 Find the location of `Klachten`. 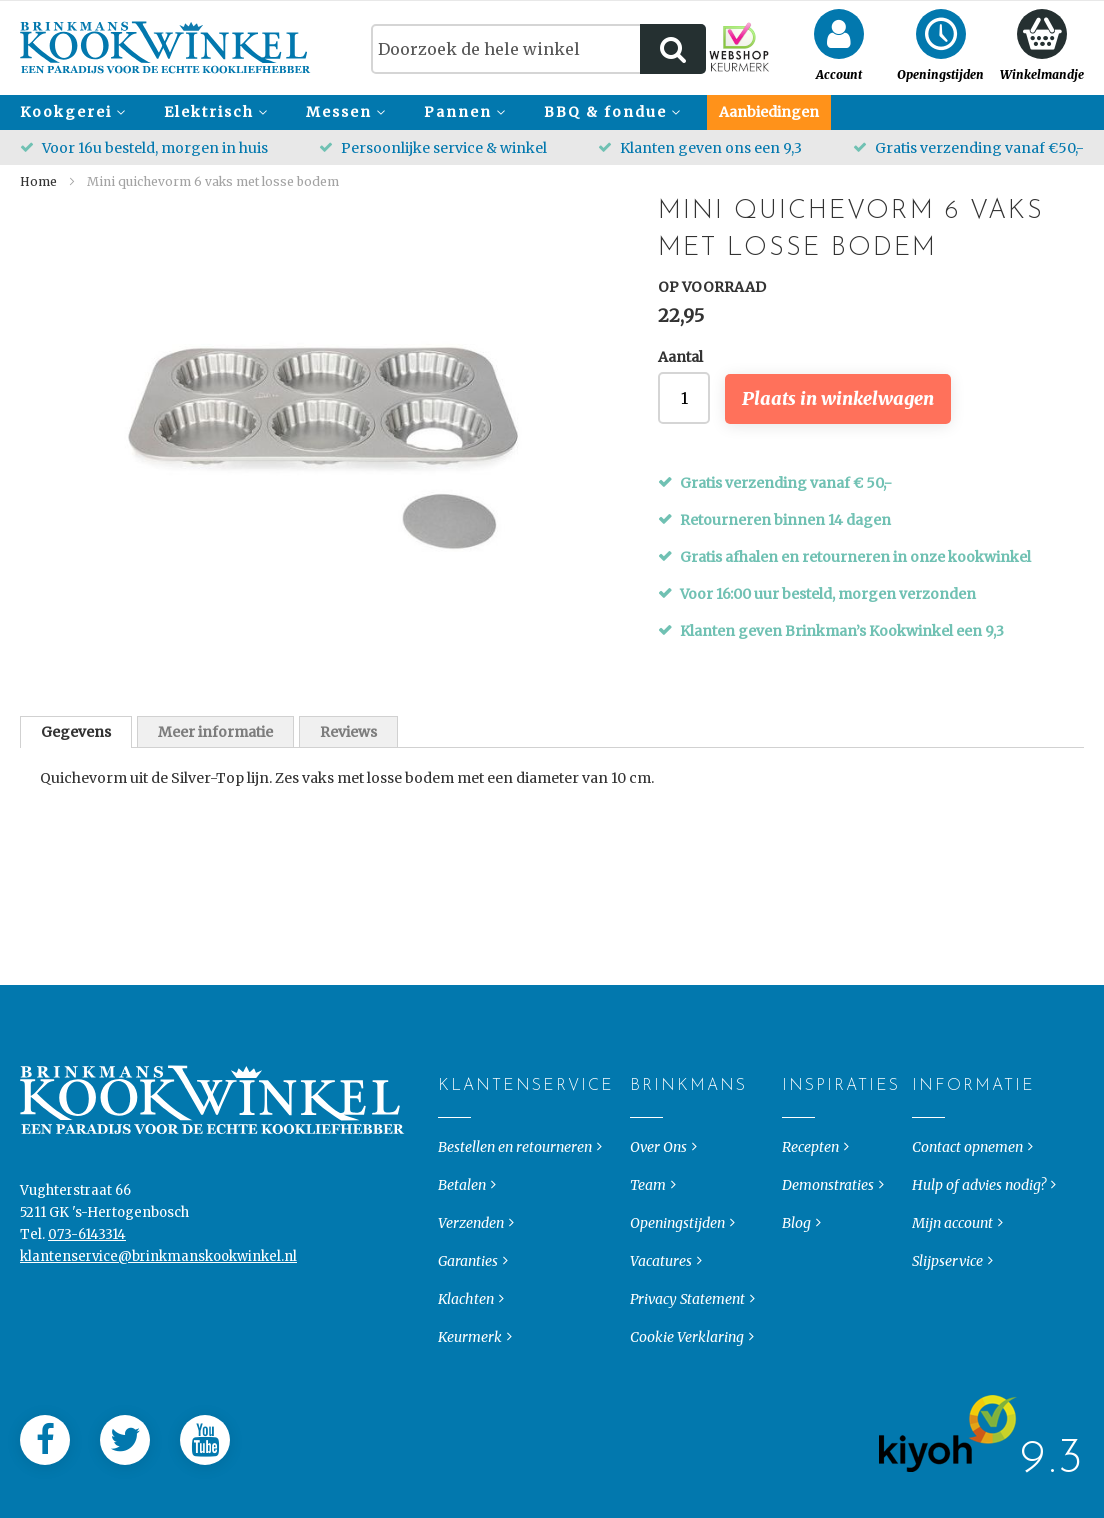

Klachten is located at coordinates (466, 1338).